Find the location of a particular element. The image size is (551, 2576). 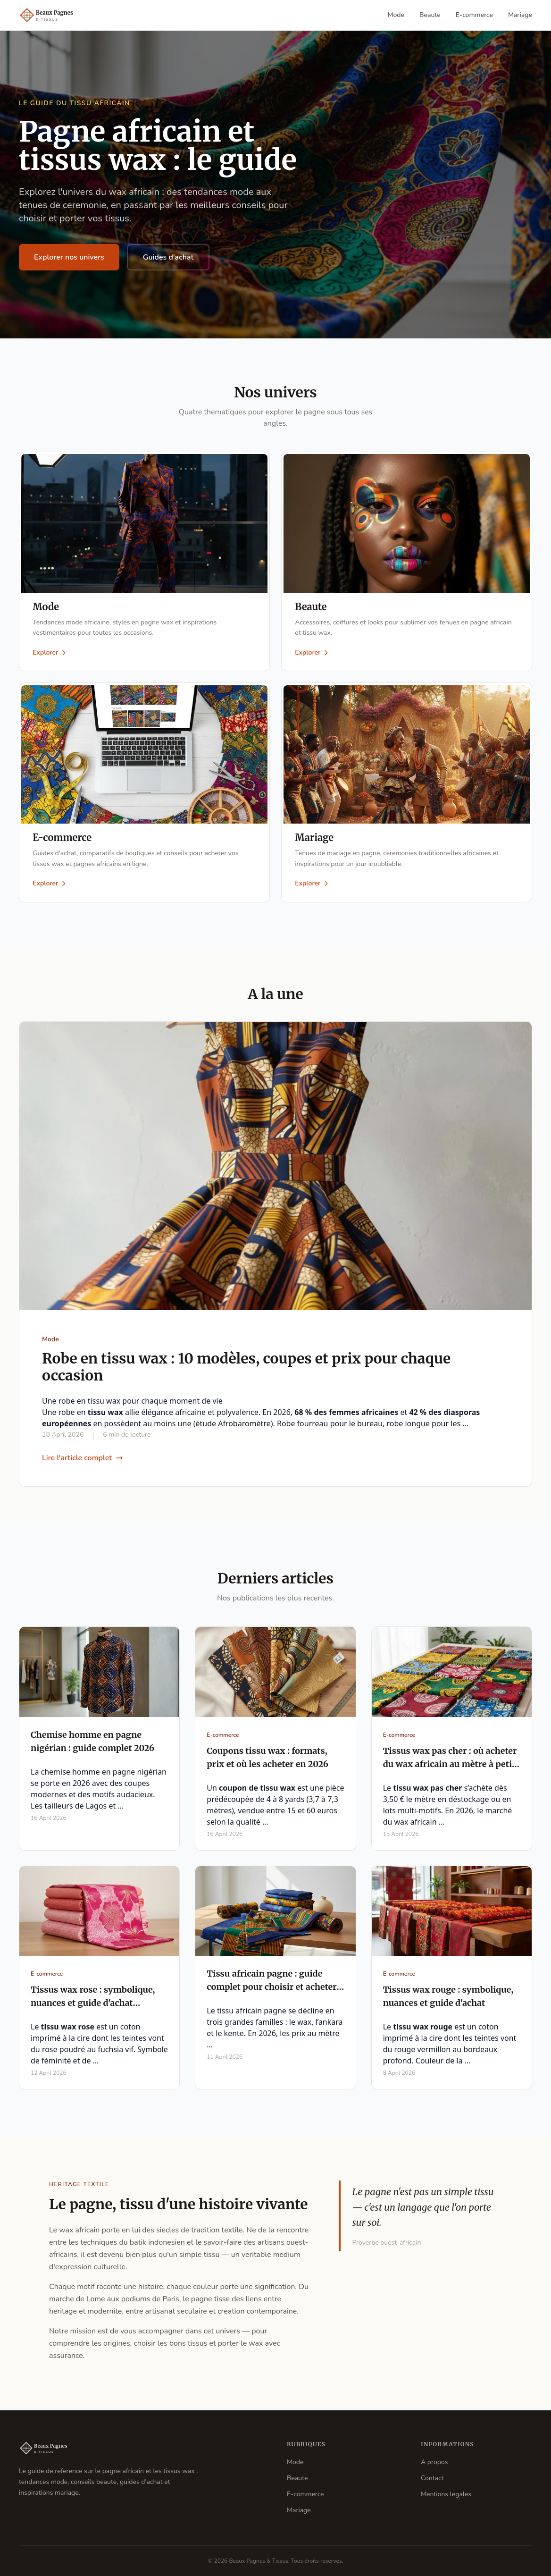

E-commerce is located at coordinates (474, 14).